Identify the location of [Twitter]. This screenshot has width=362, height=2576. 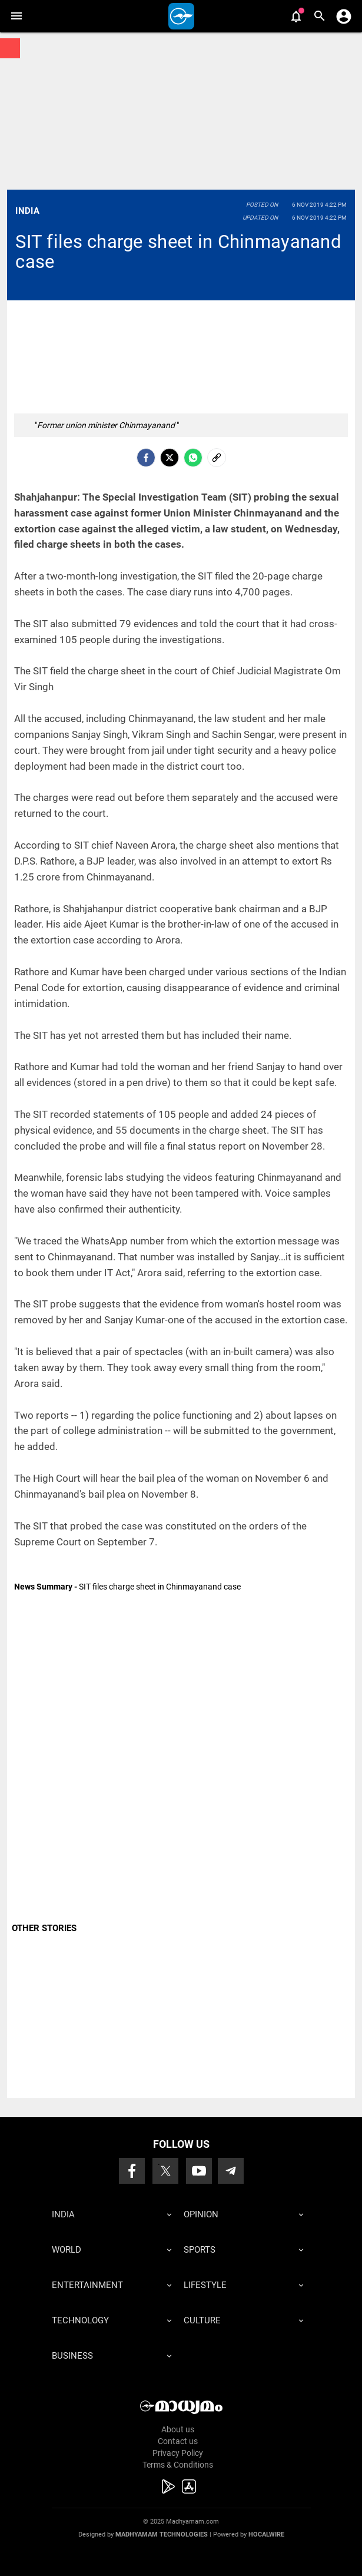
(169, 457).